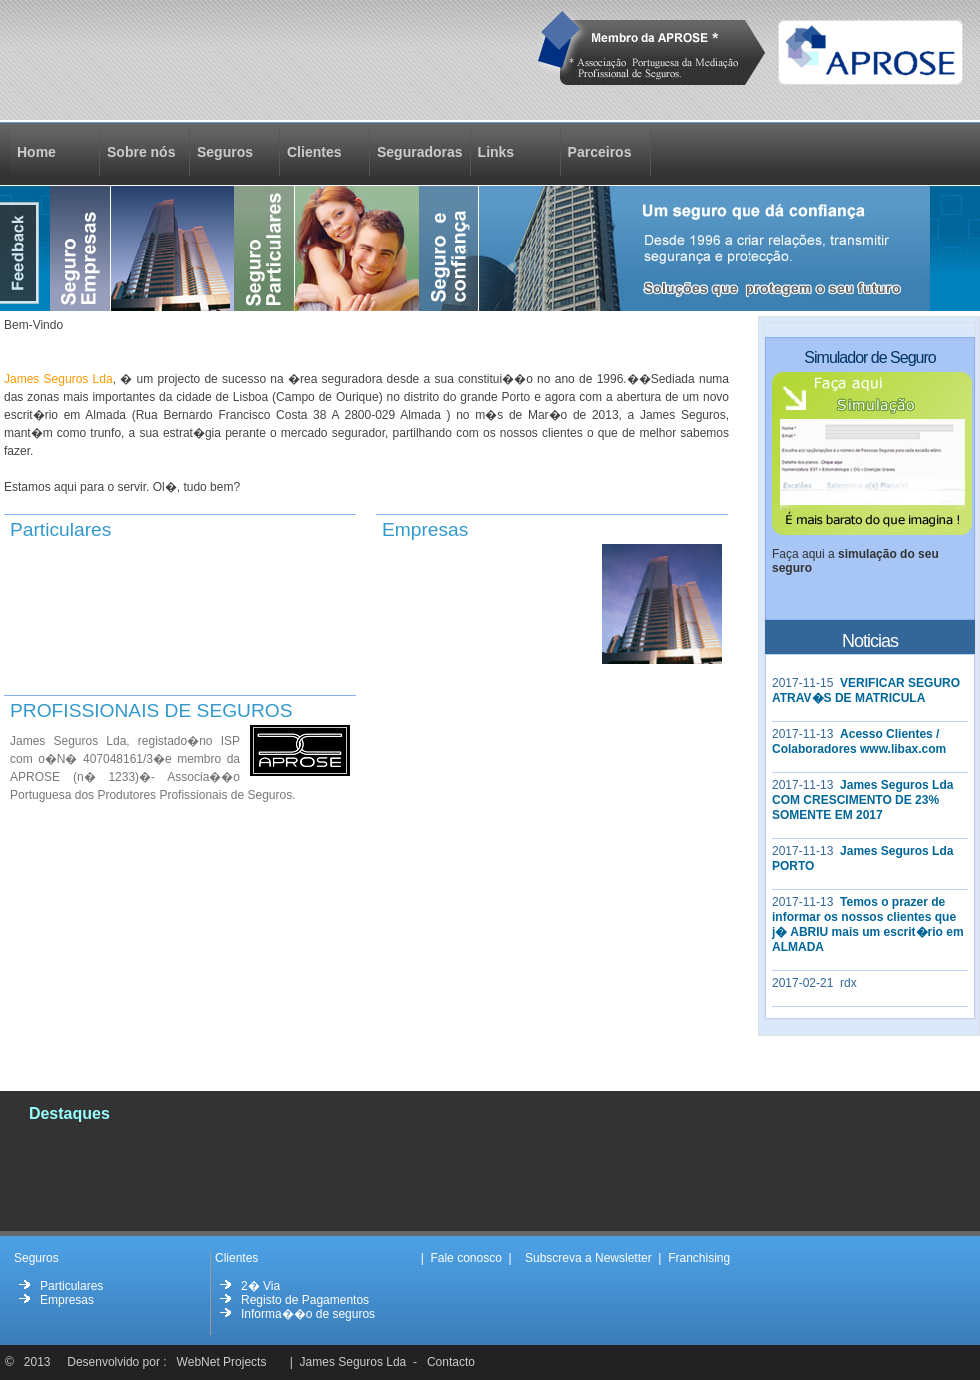 This screenshot has height=1380, width=980. I want to click on Temos o prazer de informar os nossos clientes que j� ABRIU mais um escrit�rio em ALMADA, so click(868, 924).